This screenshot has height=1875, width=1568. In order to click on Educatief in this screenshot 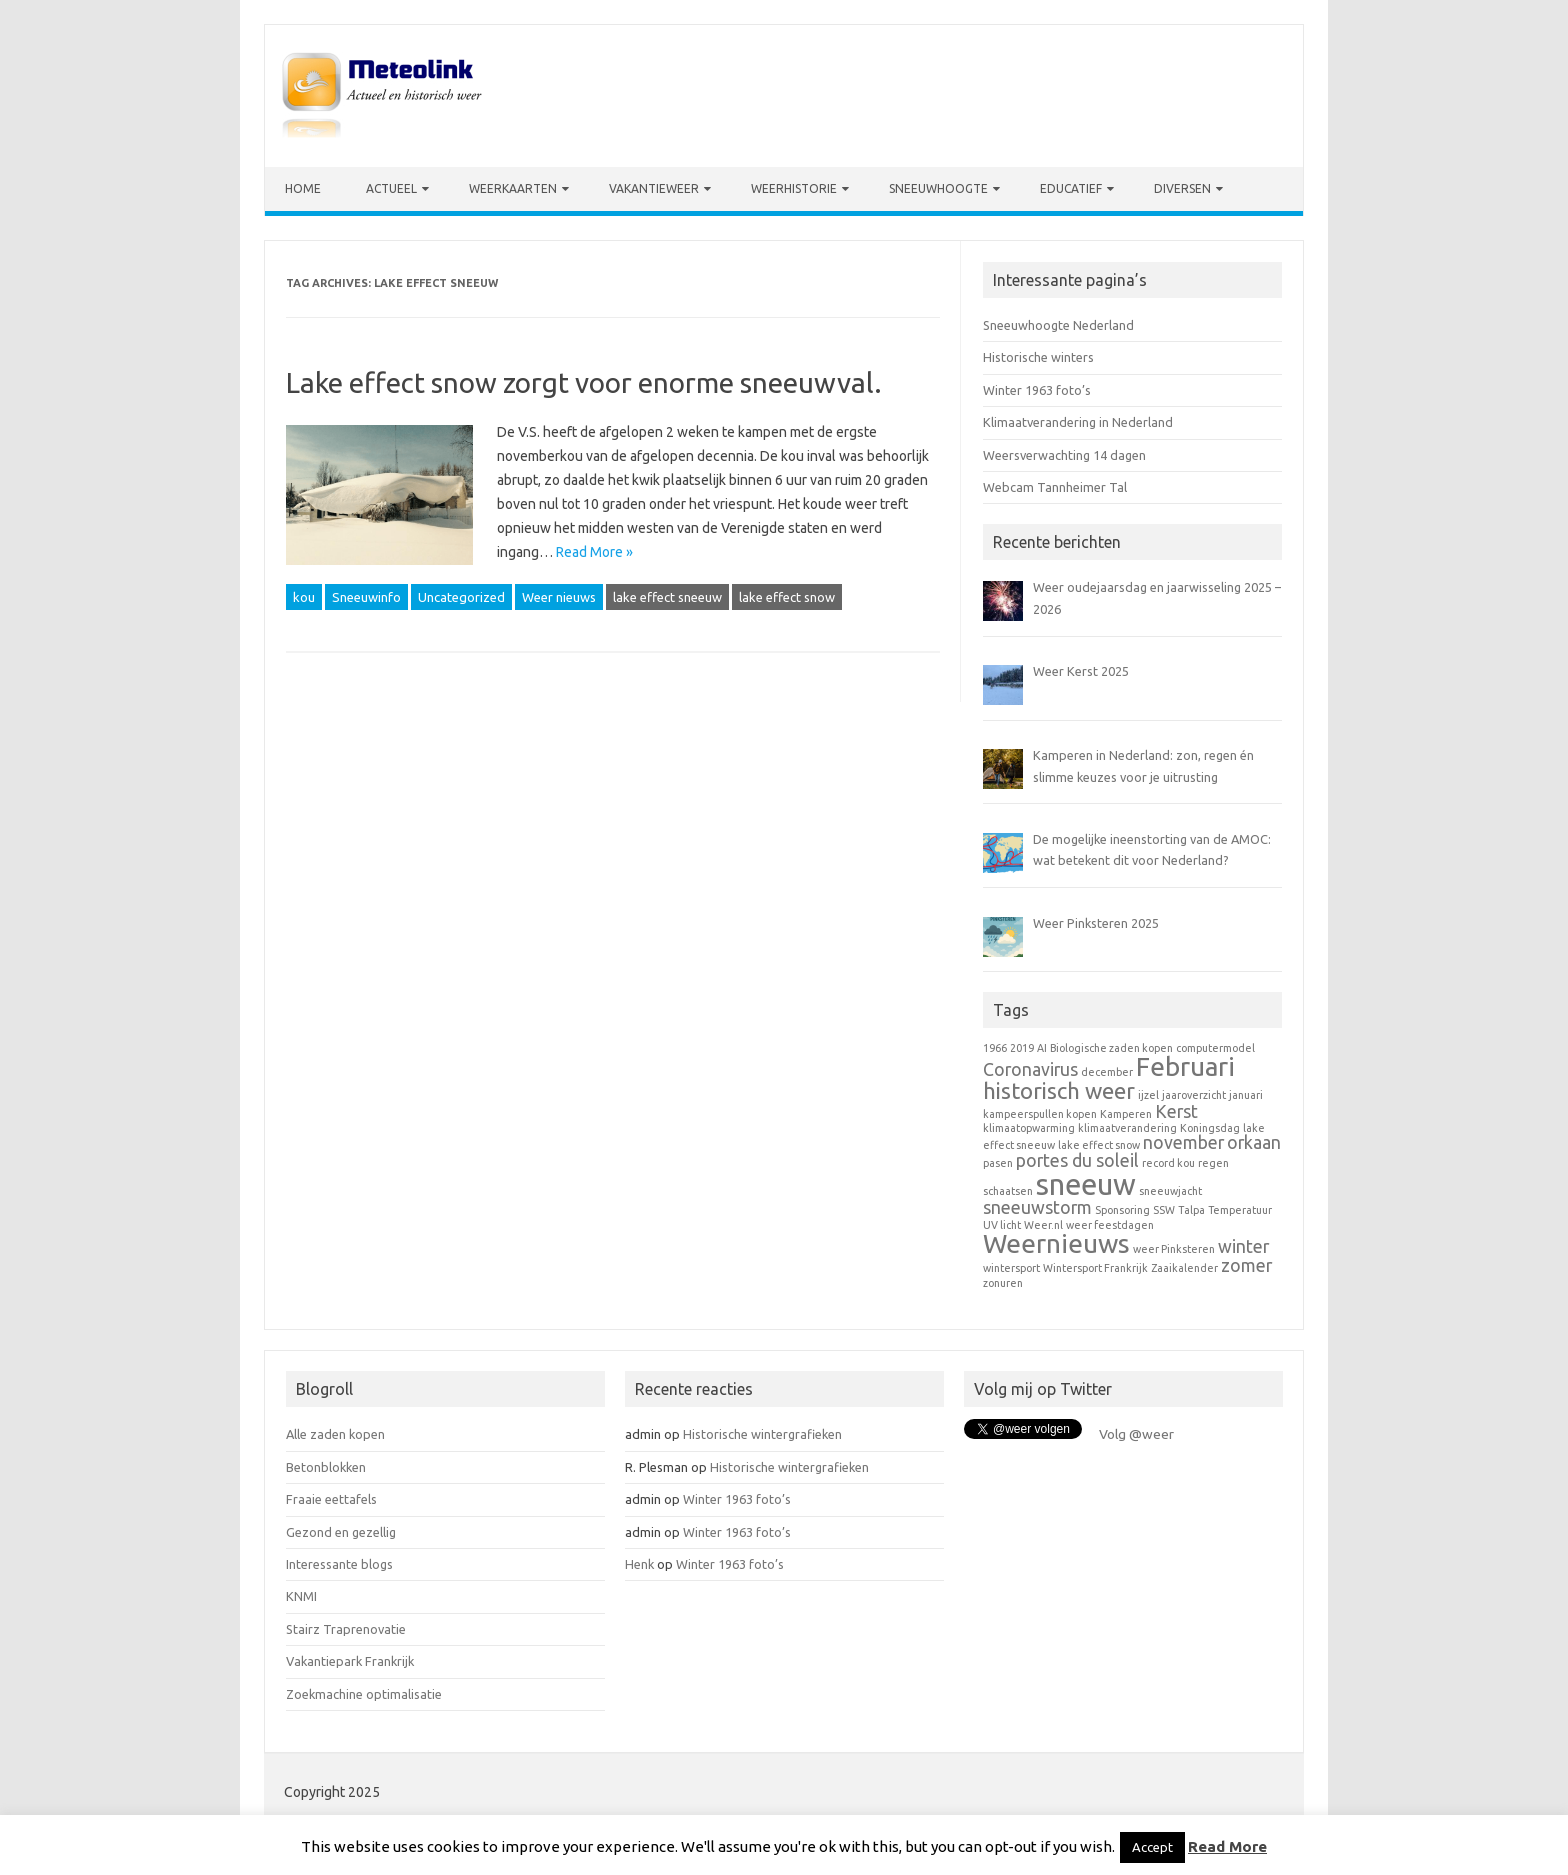, I will do `click(1071, 188)`.